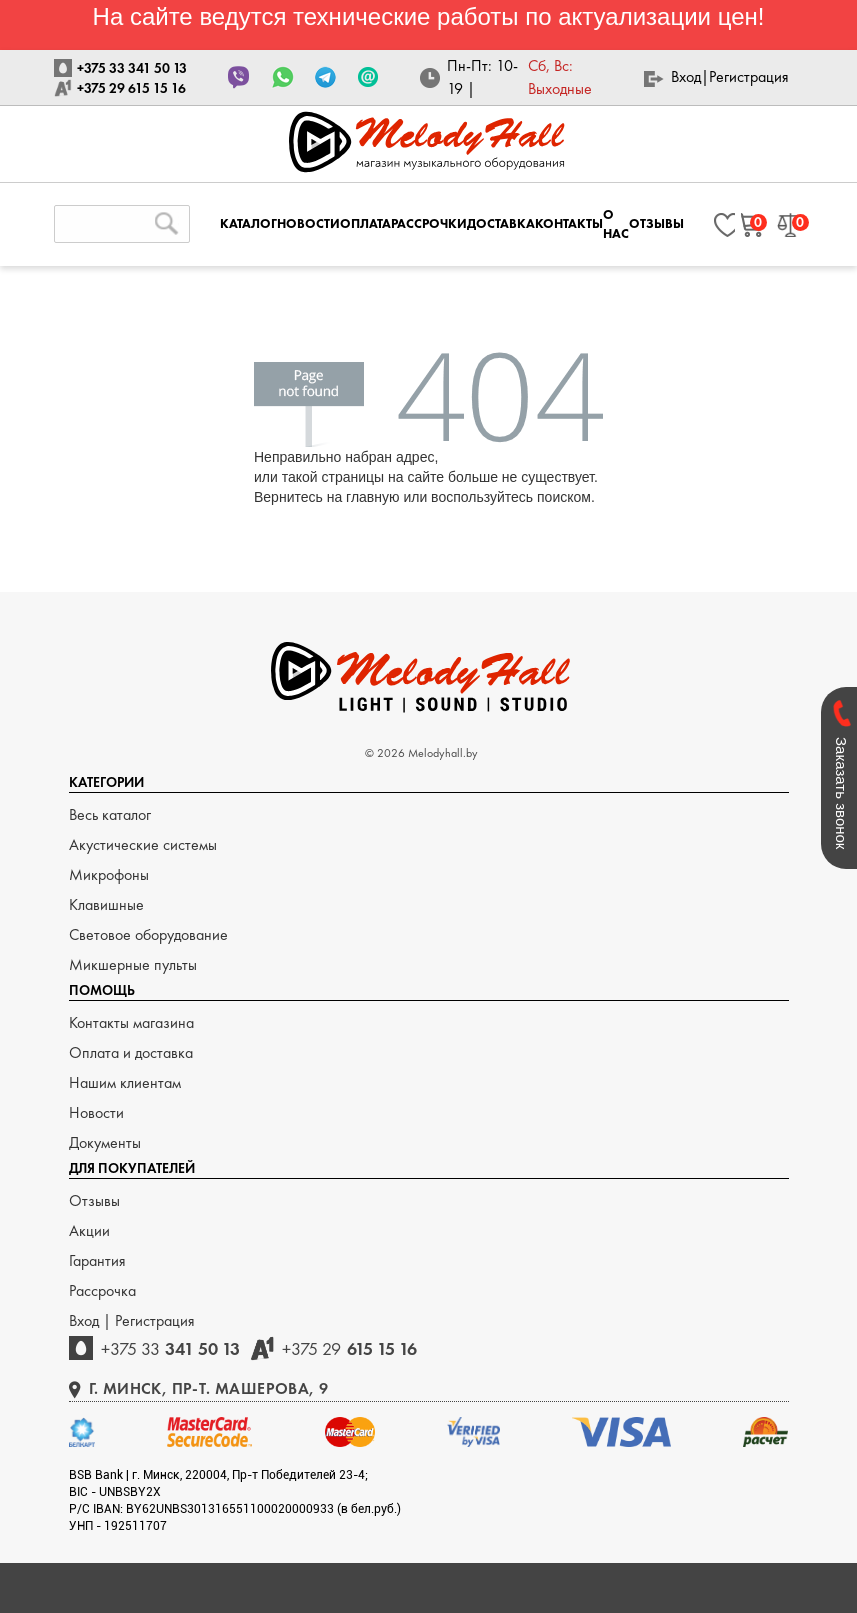  What do you see at coordinates (89, 1230) in the screenshot?
I see `Акции` at bounding box center [89, 1230].